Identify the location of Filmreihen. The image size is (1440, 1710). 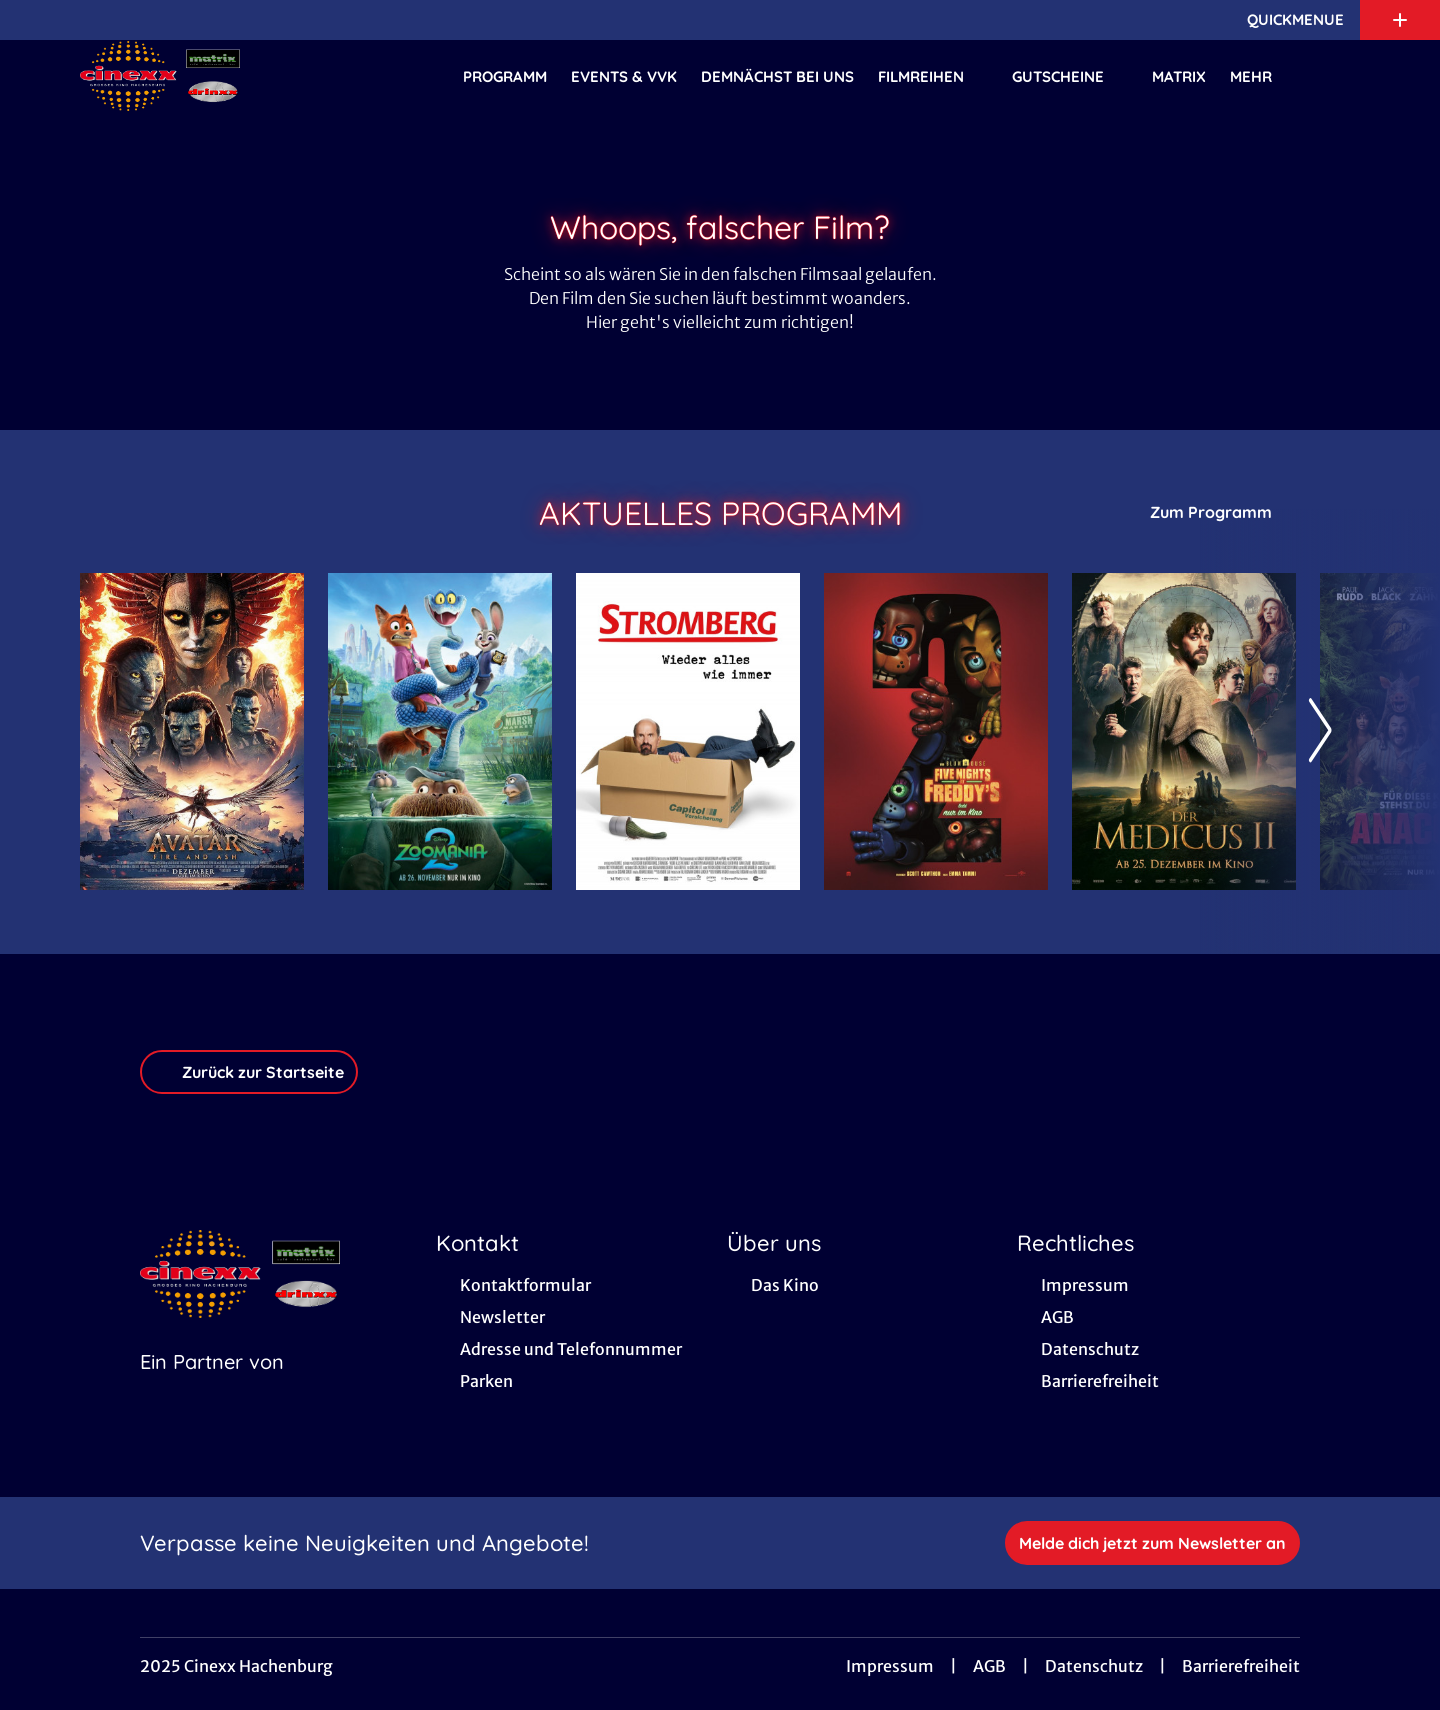
(933, 77).